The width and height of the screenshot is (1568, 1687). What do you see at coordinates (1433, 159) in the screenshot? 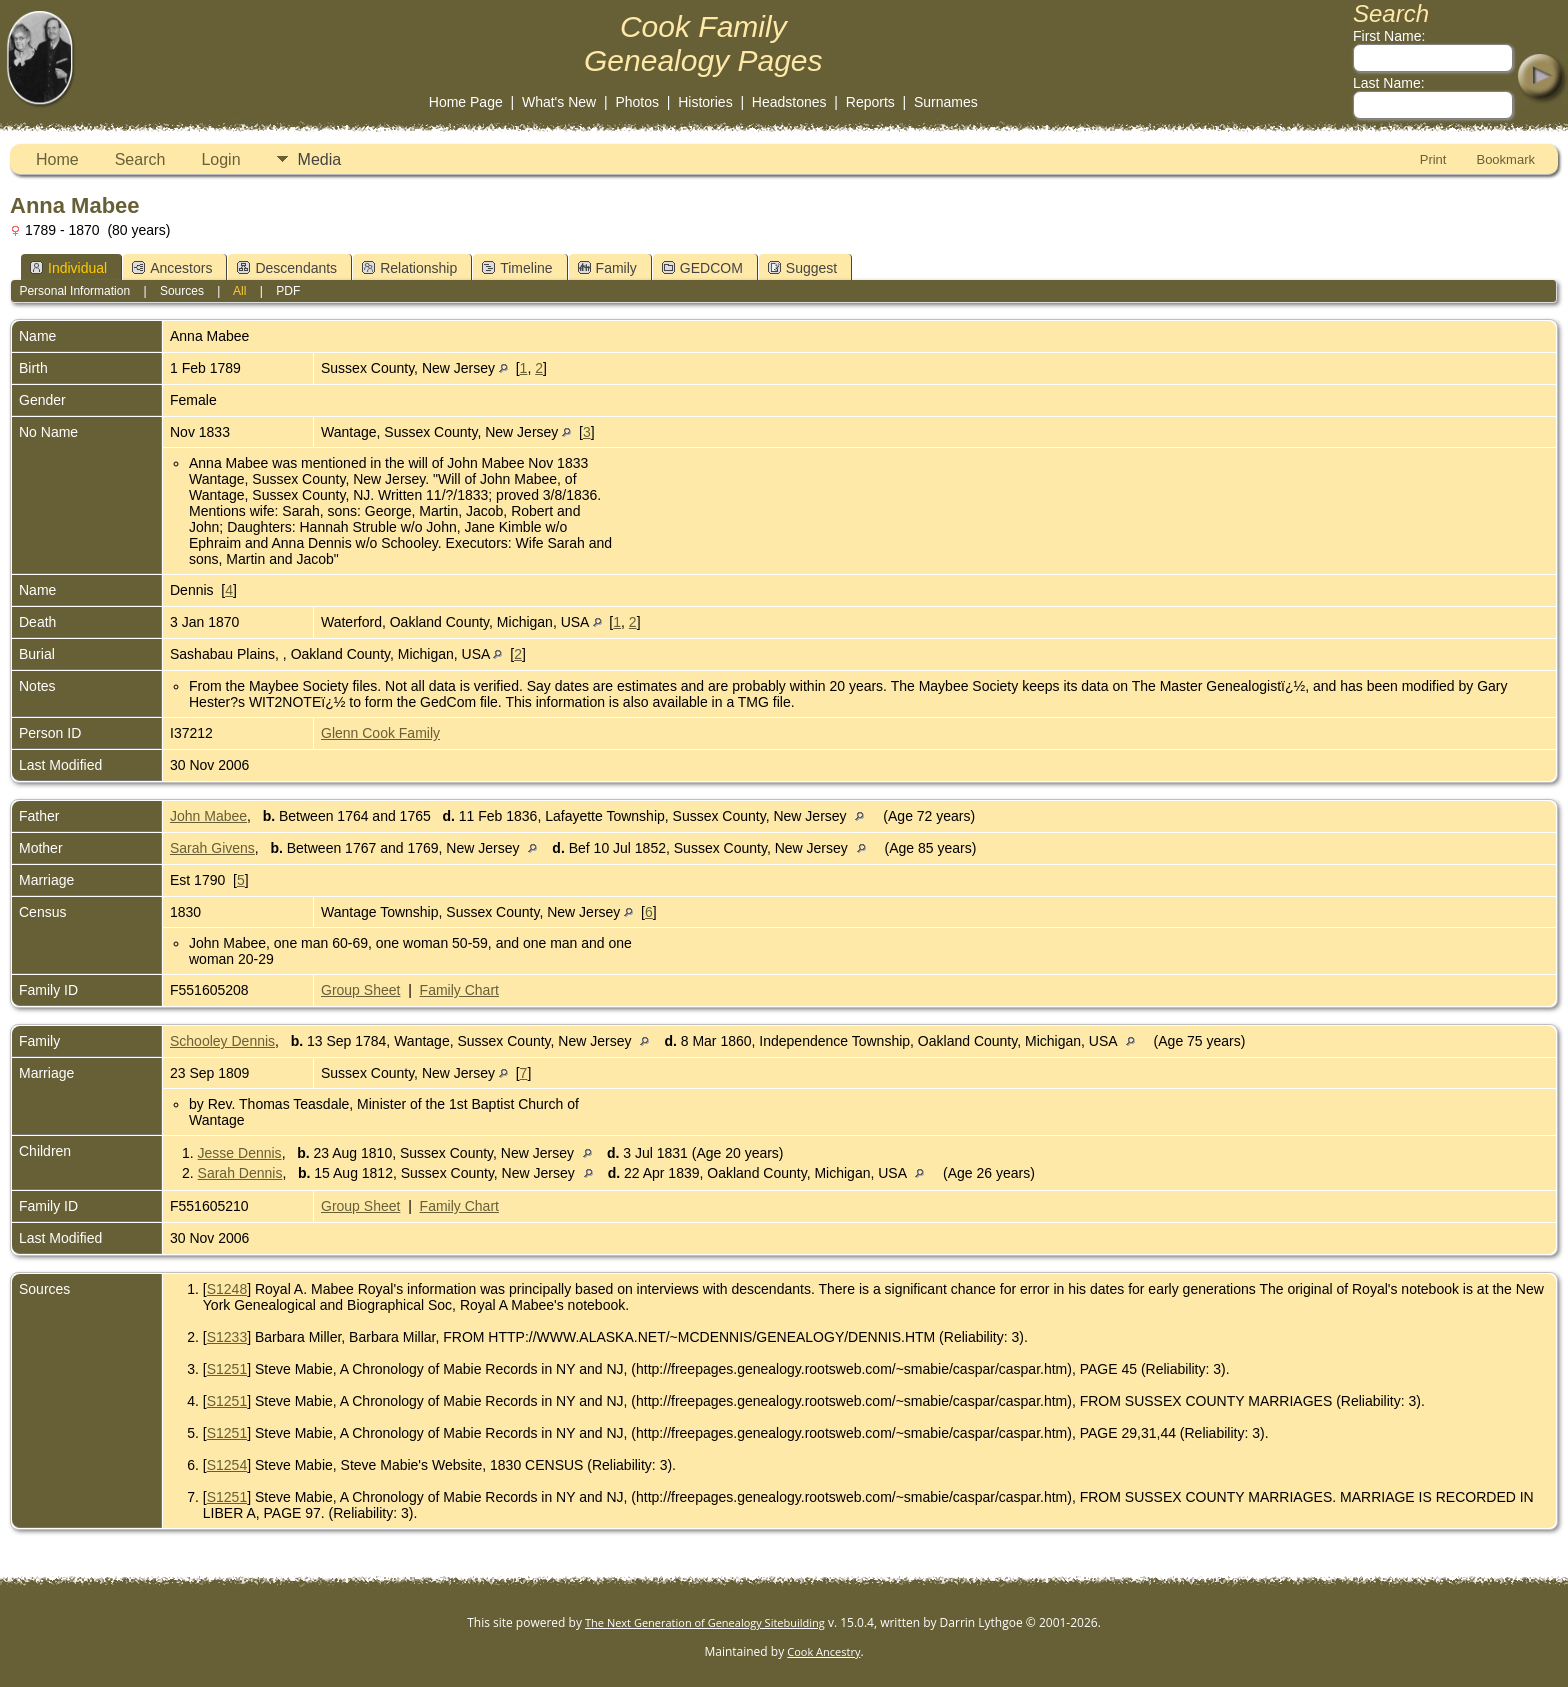
I see `Print` at bounding box center [1433, 159].